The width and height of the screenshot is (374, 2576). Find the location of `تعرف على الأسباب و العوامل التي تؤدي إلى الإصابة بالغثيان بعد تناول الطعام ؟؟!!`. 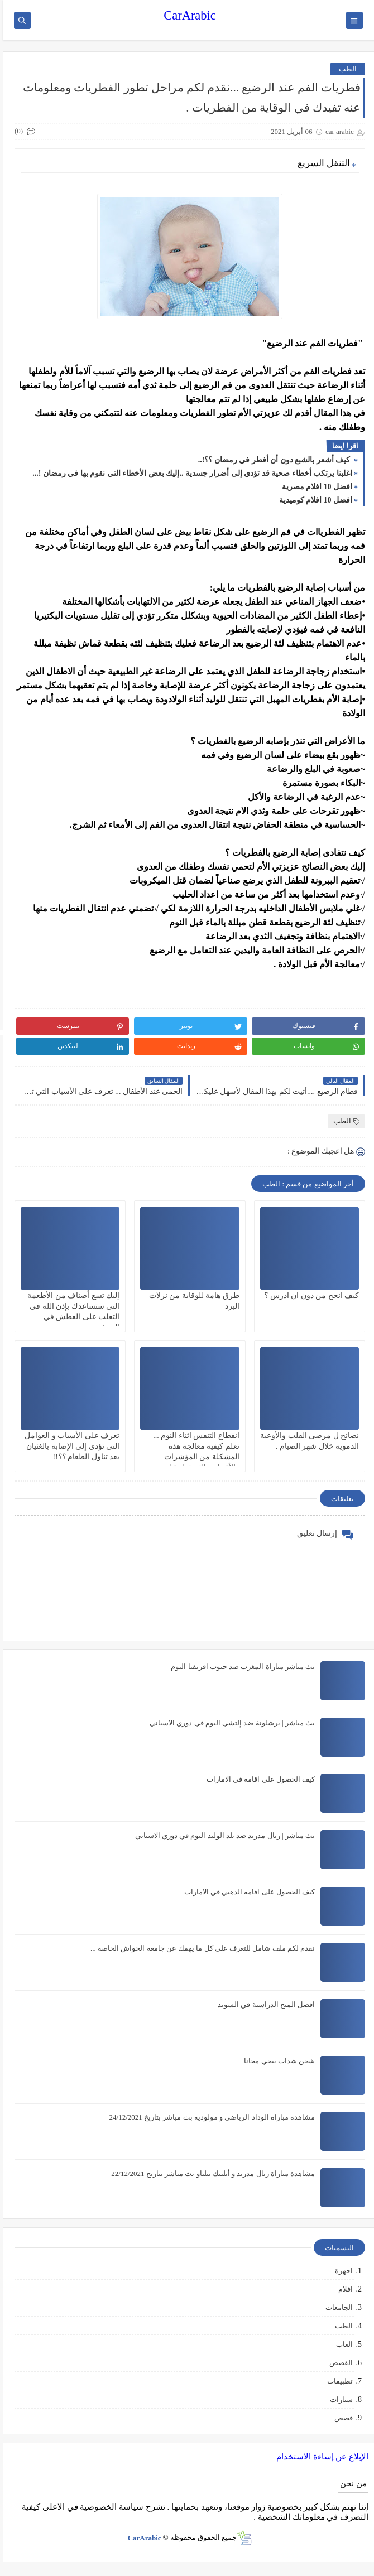

تعرف على الأسباب و العوامل التي تؤدي إلى الإصابة بالغثيان بعد تناول الطعام ؟؟!! is located at coordinates (69, 1446).